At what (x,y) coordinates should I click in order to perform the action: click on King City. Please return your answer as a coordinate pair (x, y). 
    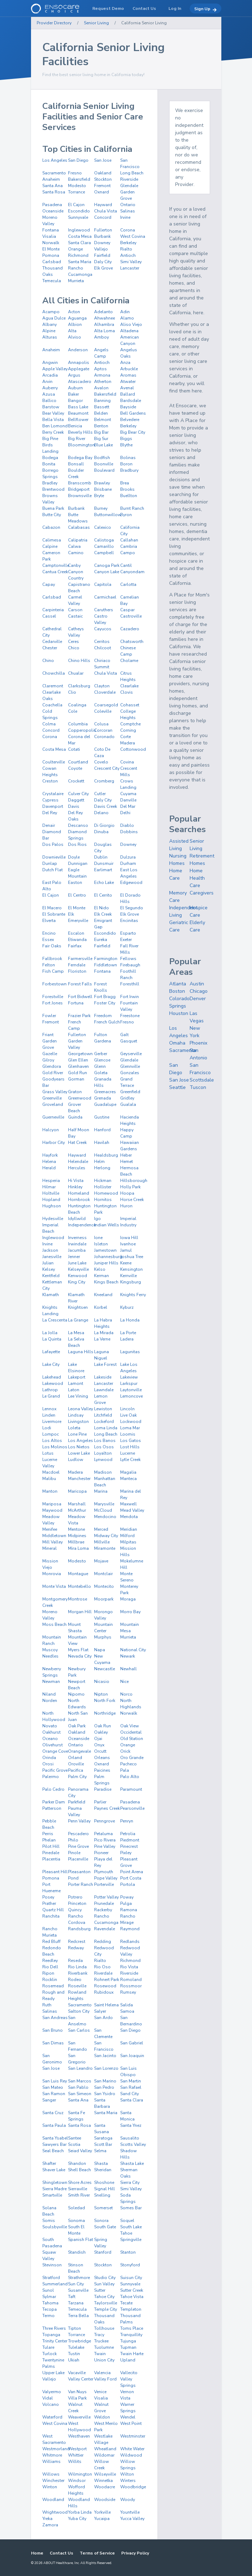
    Looking at the image, I should click on (76, 1282).